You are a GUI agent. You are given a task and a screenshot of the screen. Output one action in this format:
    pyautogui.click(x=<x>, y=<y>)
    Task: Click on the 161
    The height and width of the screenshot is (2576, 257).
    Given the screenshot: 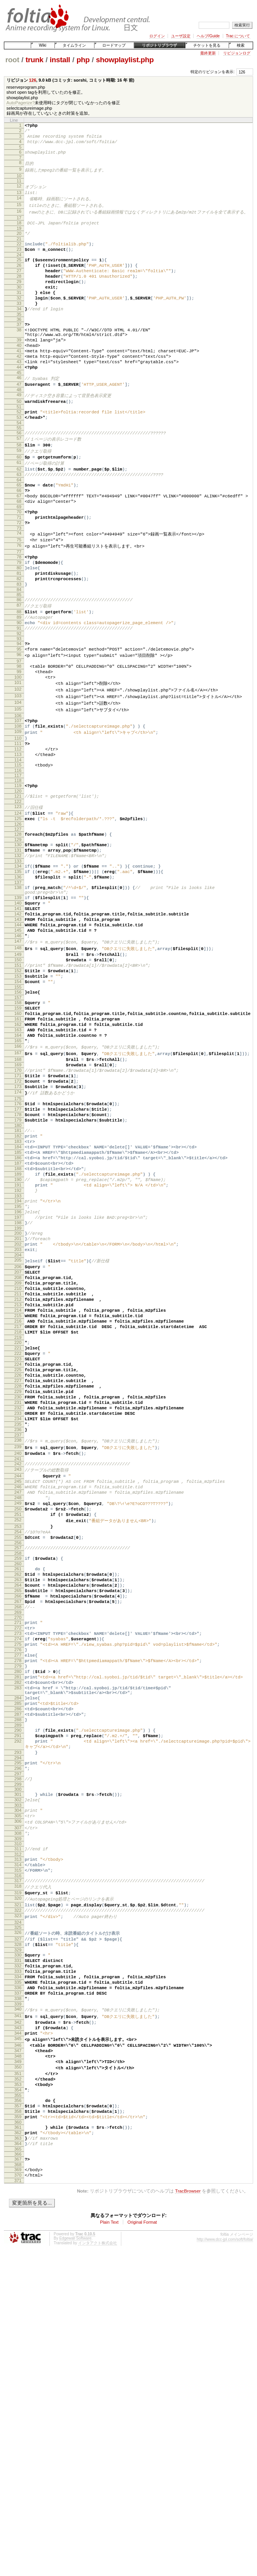 What is the action you would take?
    pyautogui.click(x=17, y=1145)
    